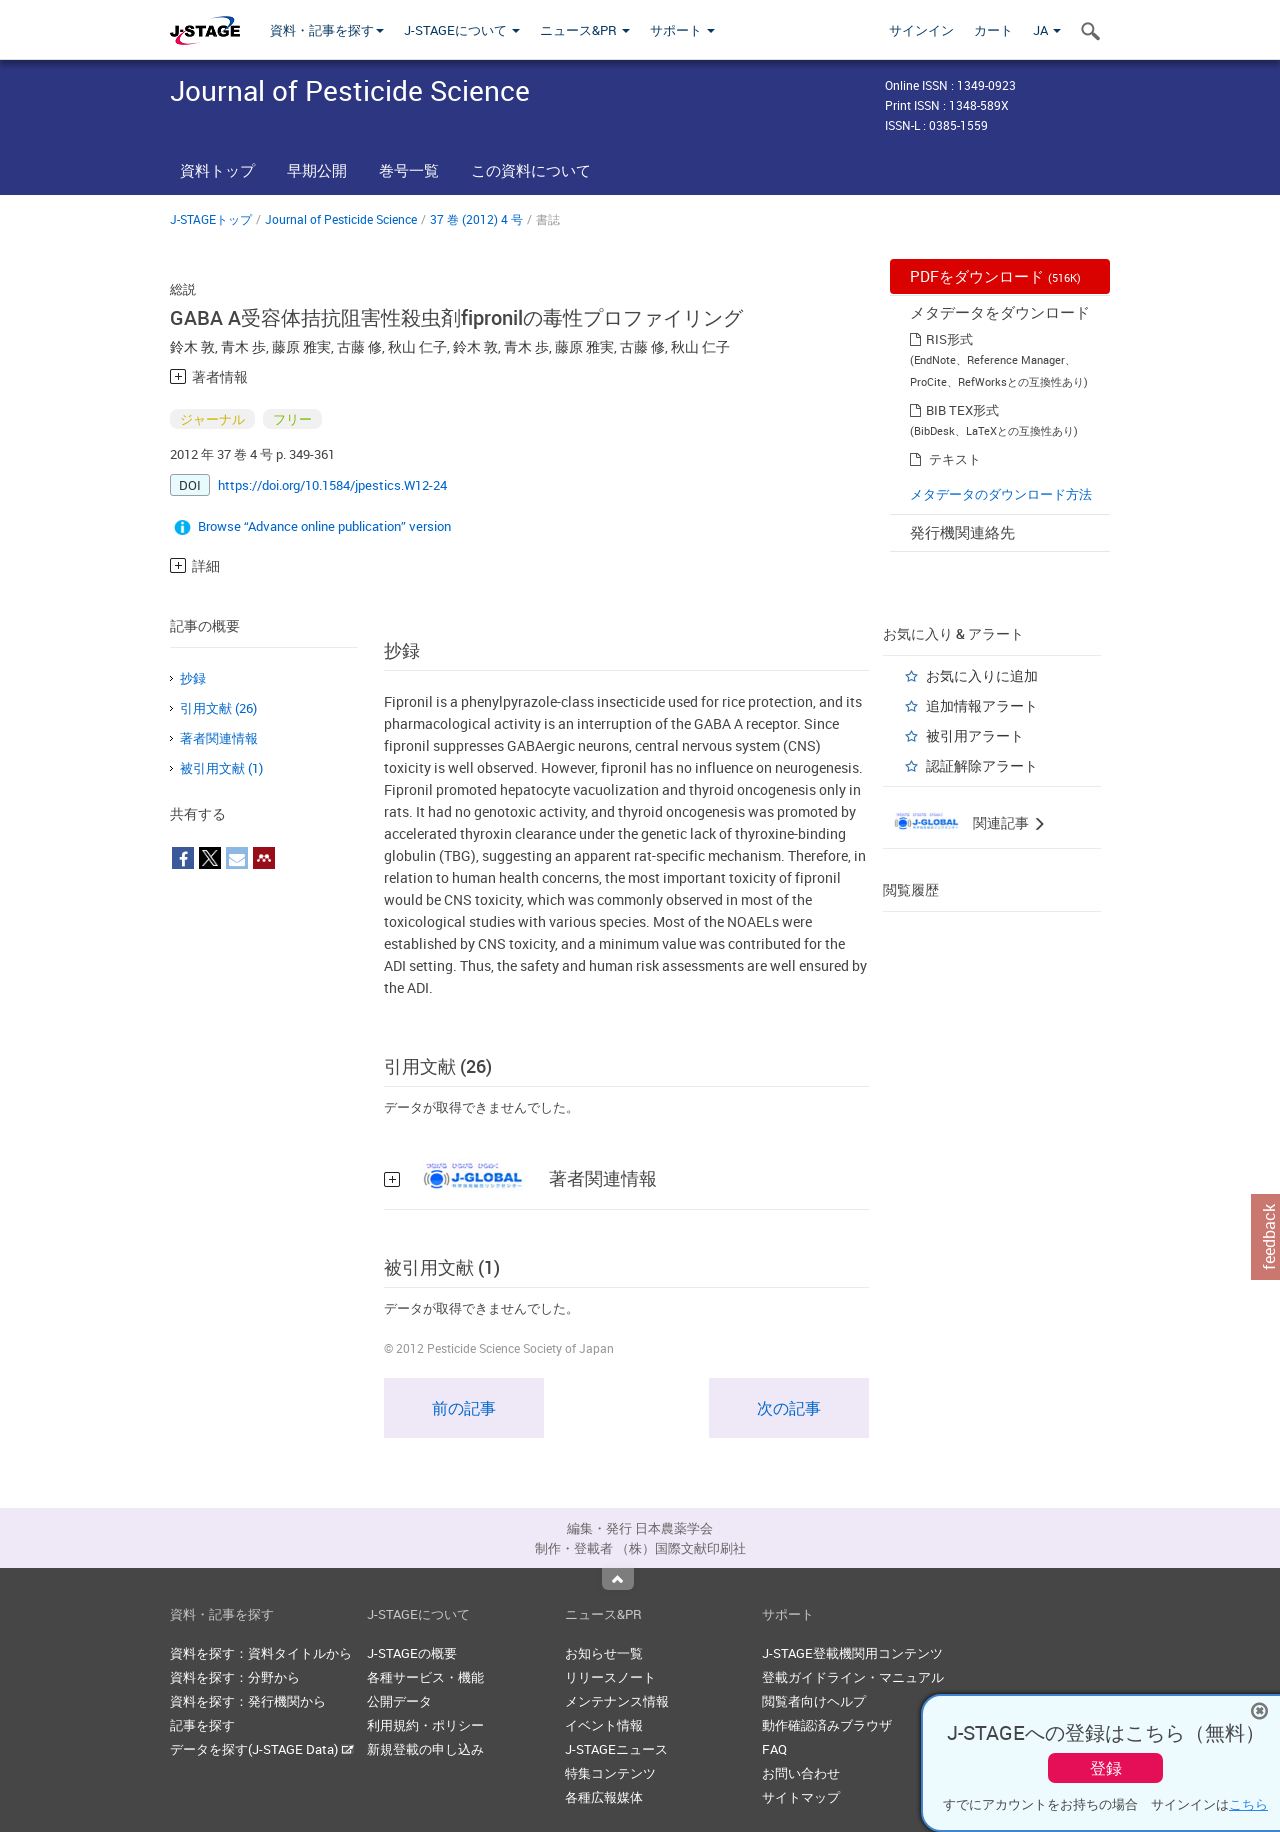 This screenshot has width=1280, height=1832. What do you see at coordinates (412, 1653) in the screenshot?
I see `J-STAGEの概要` at bounding box center [412, 1653].